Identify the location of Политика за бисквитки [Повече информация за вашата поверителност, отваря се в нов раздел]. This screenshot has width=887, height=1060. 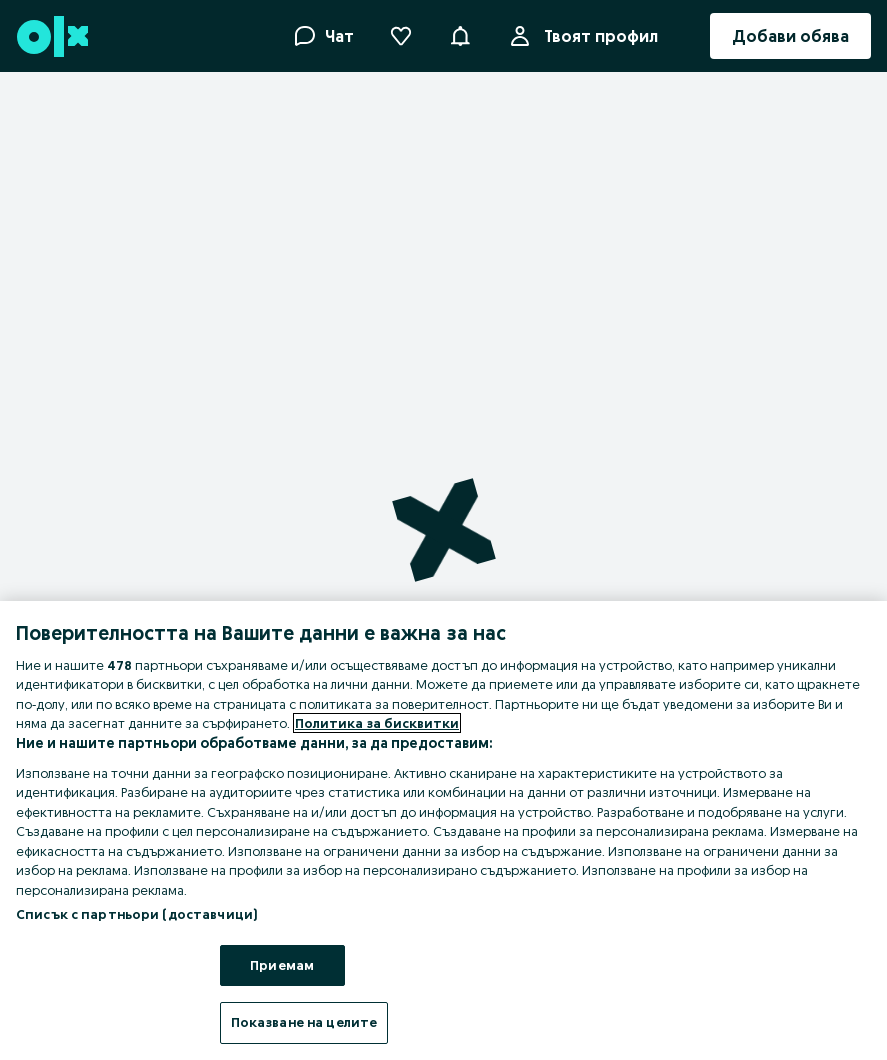
(377, 723).